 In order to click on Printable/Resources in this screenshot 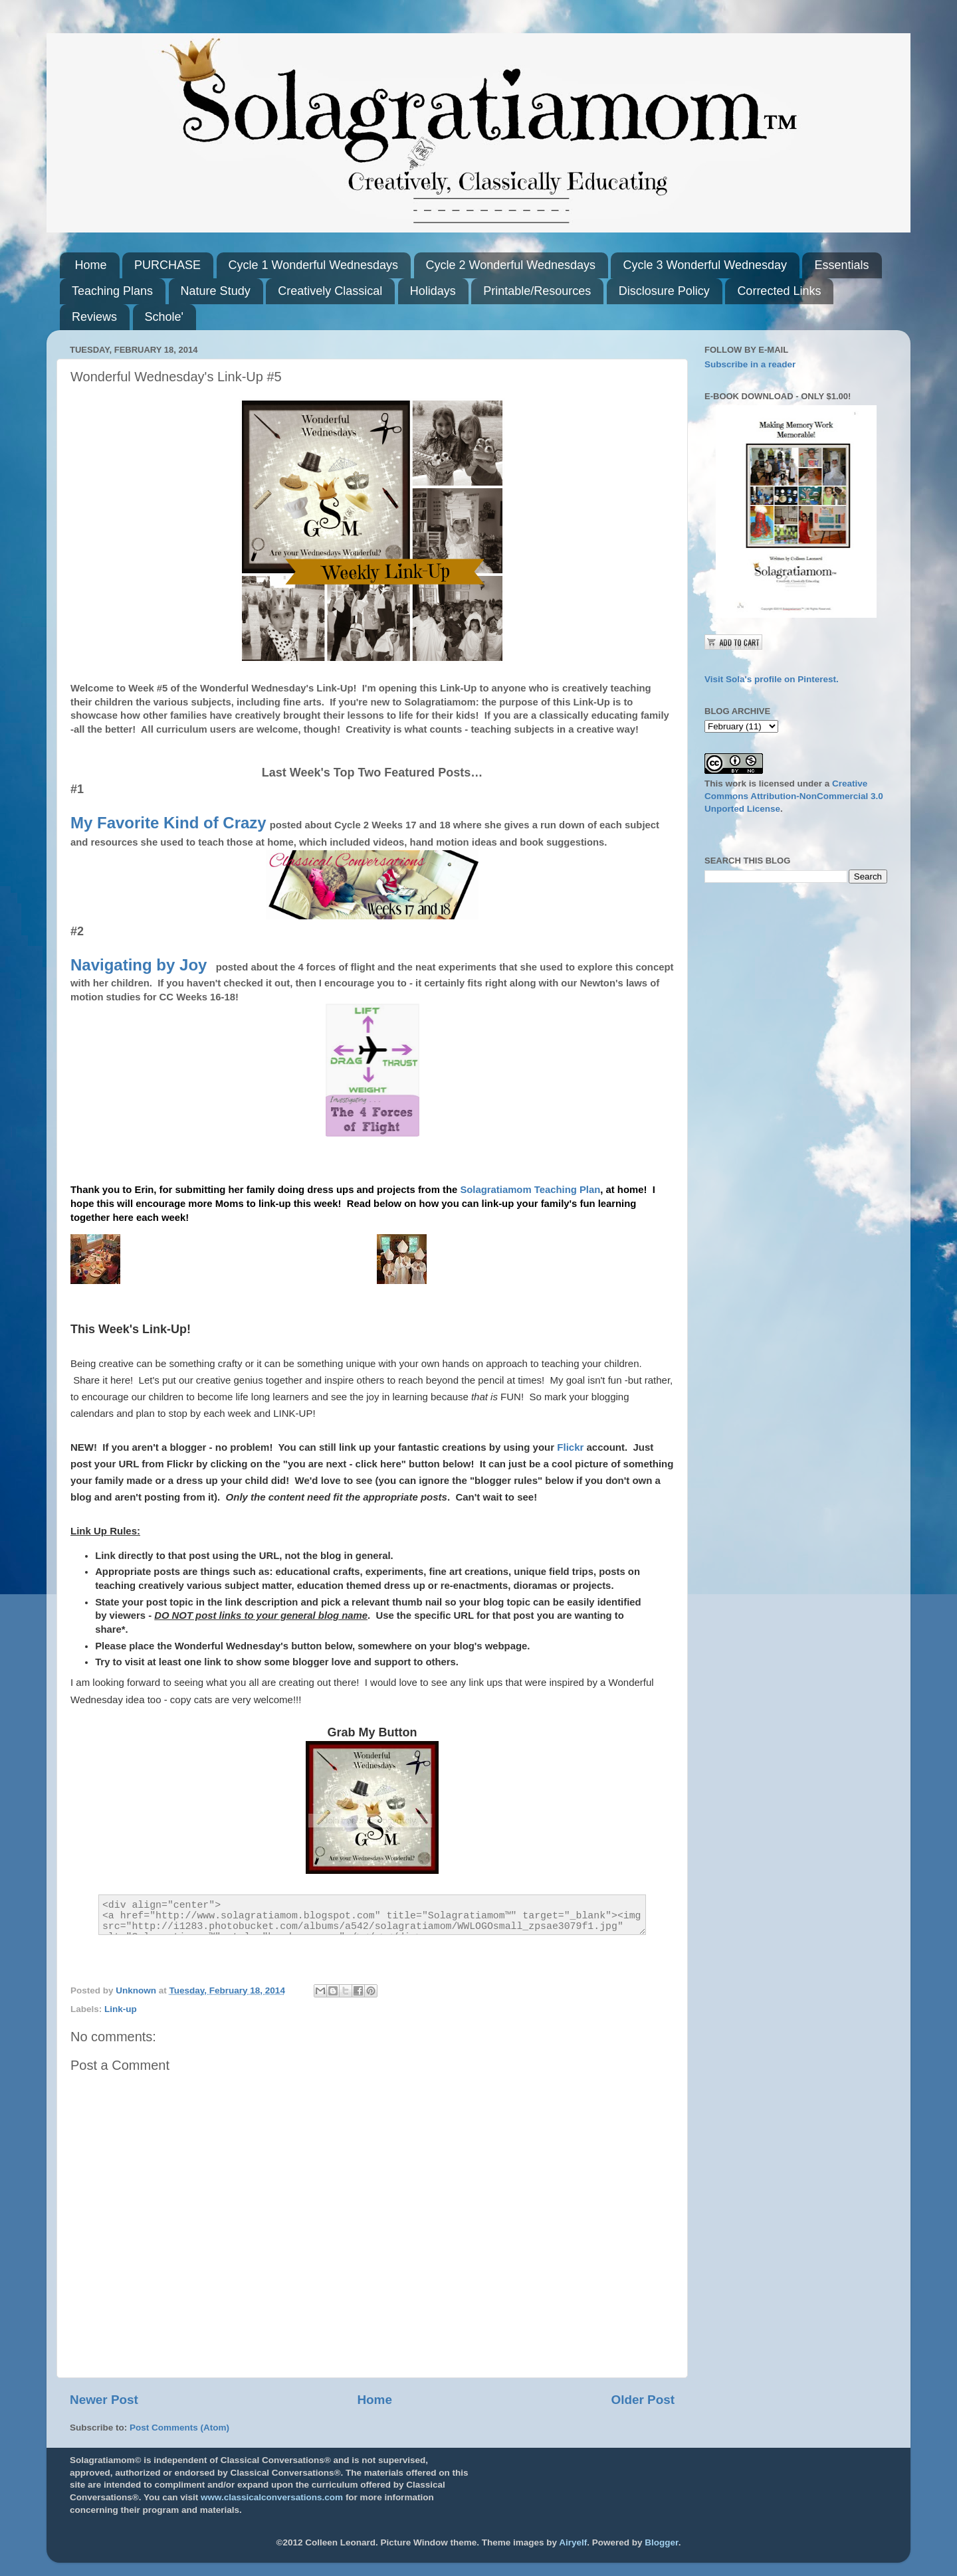, I will do `click(537, 291)`.